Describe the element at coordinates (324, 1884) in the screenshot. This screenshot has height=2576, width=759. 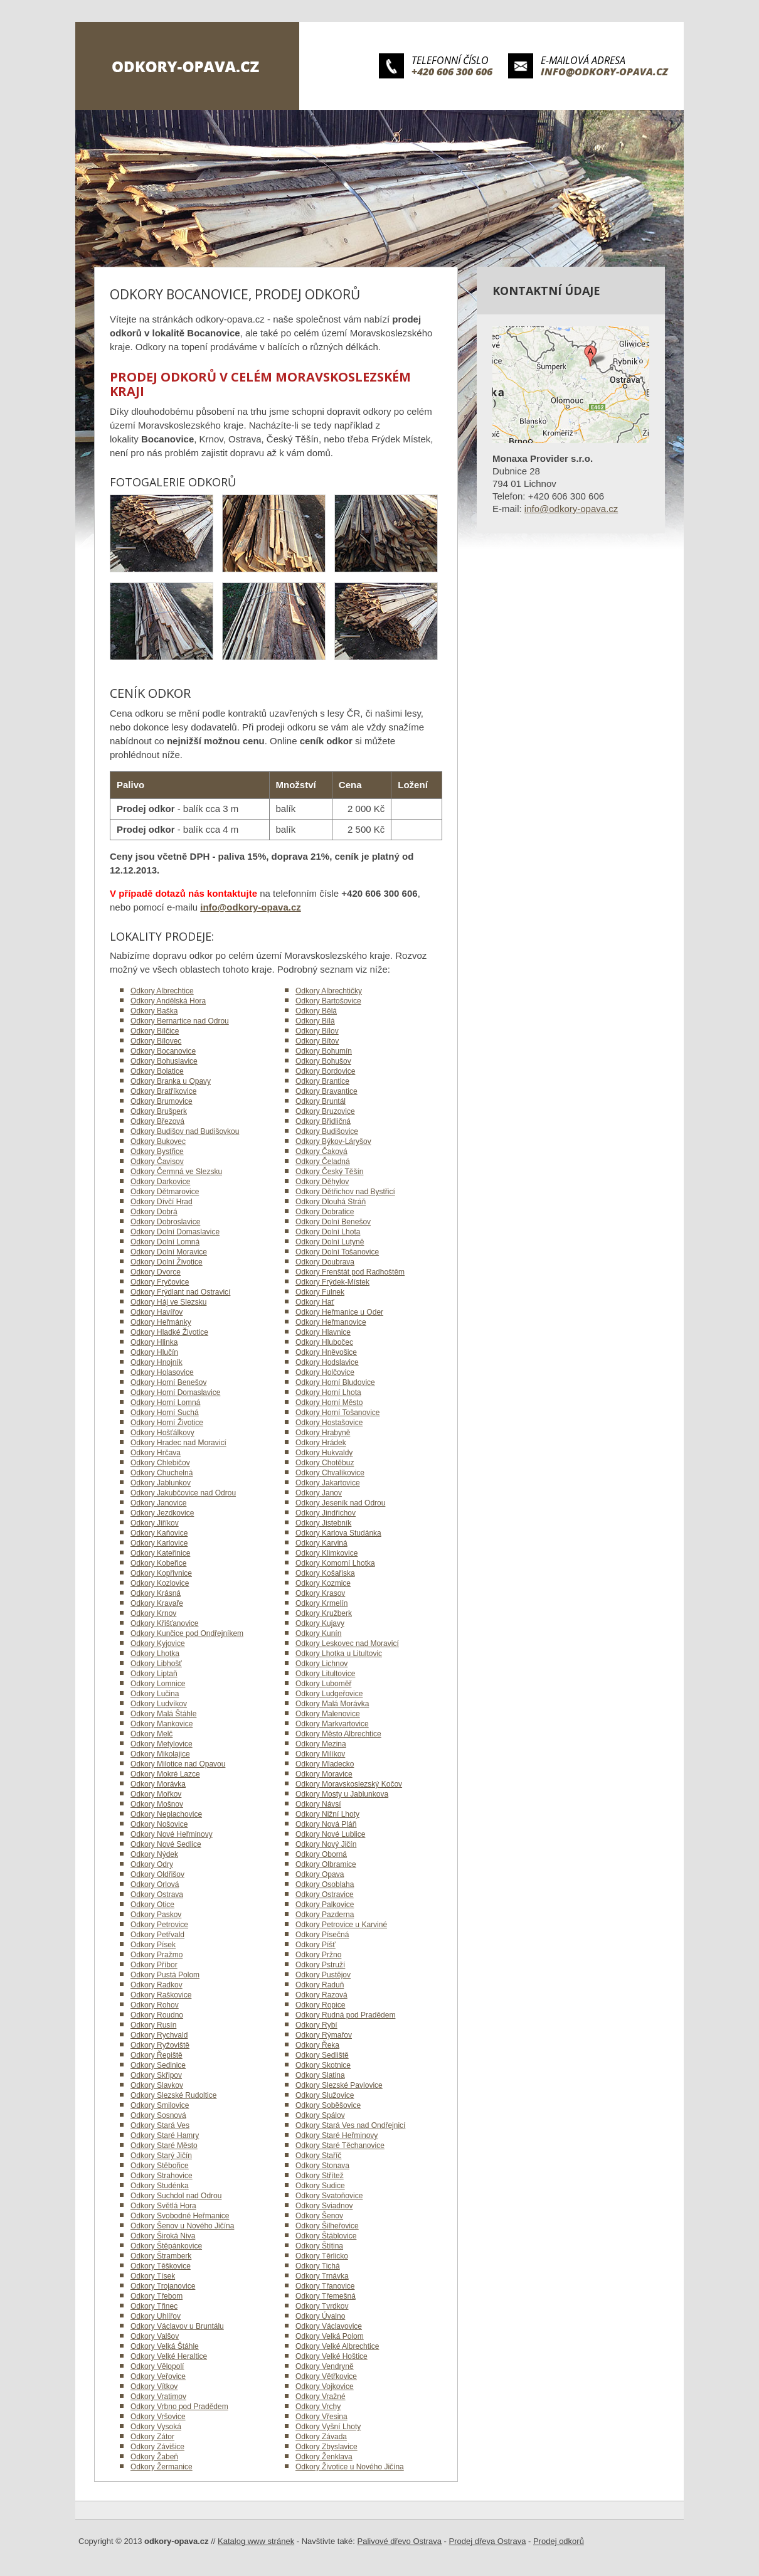
I see `Odkory Osoblaha` at that location.